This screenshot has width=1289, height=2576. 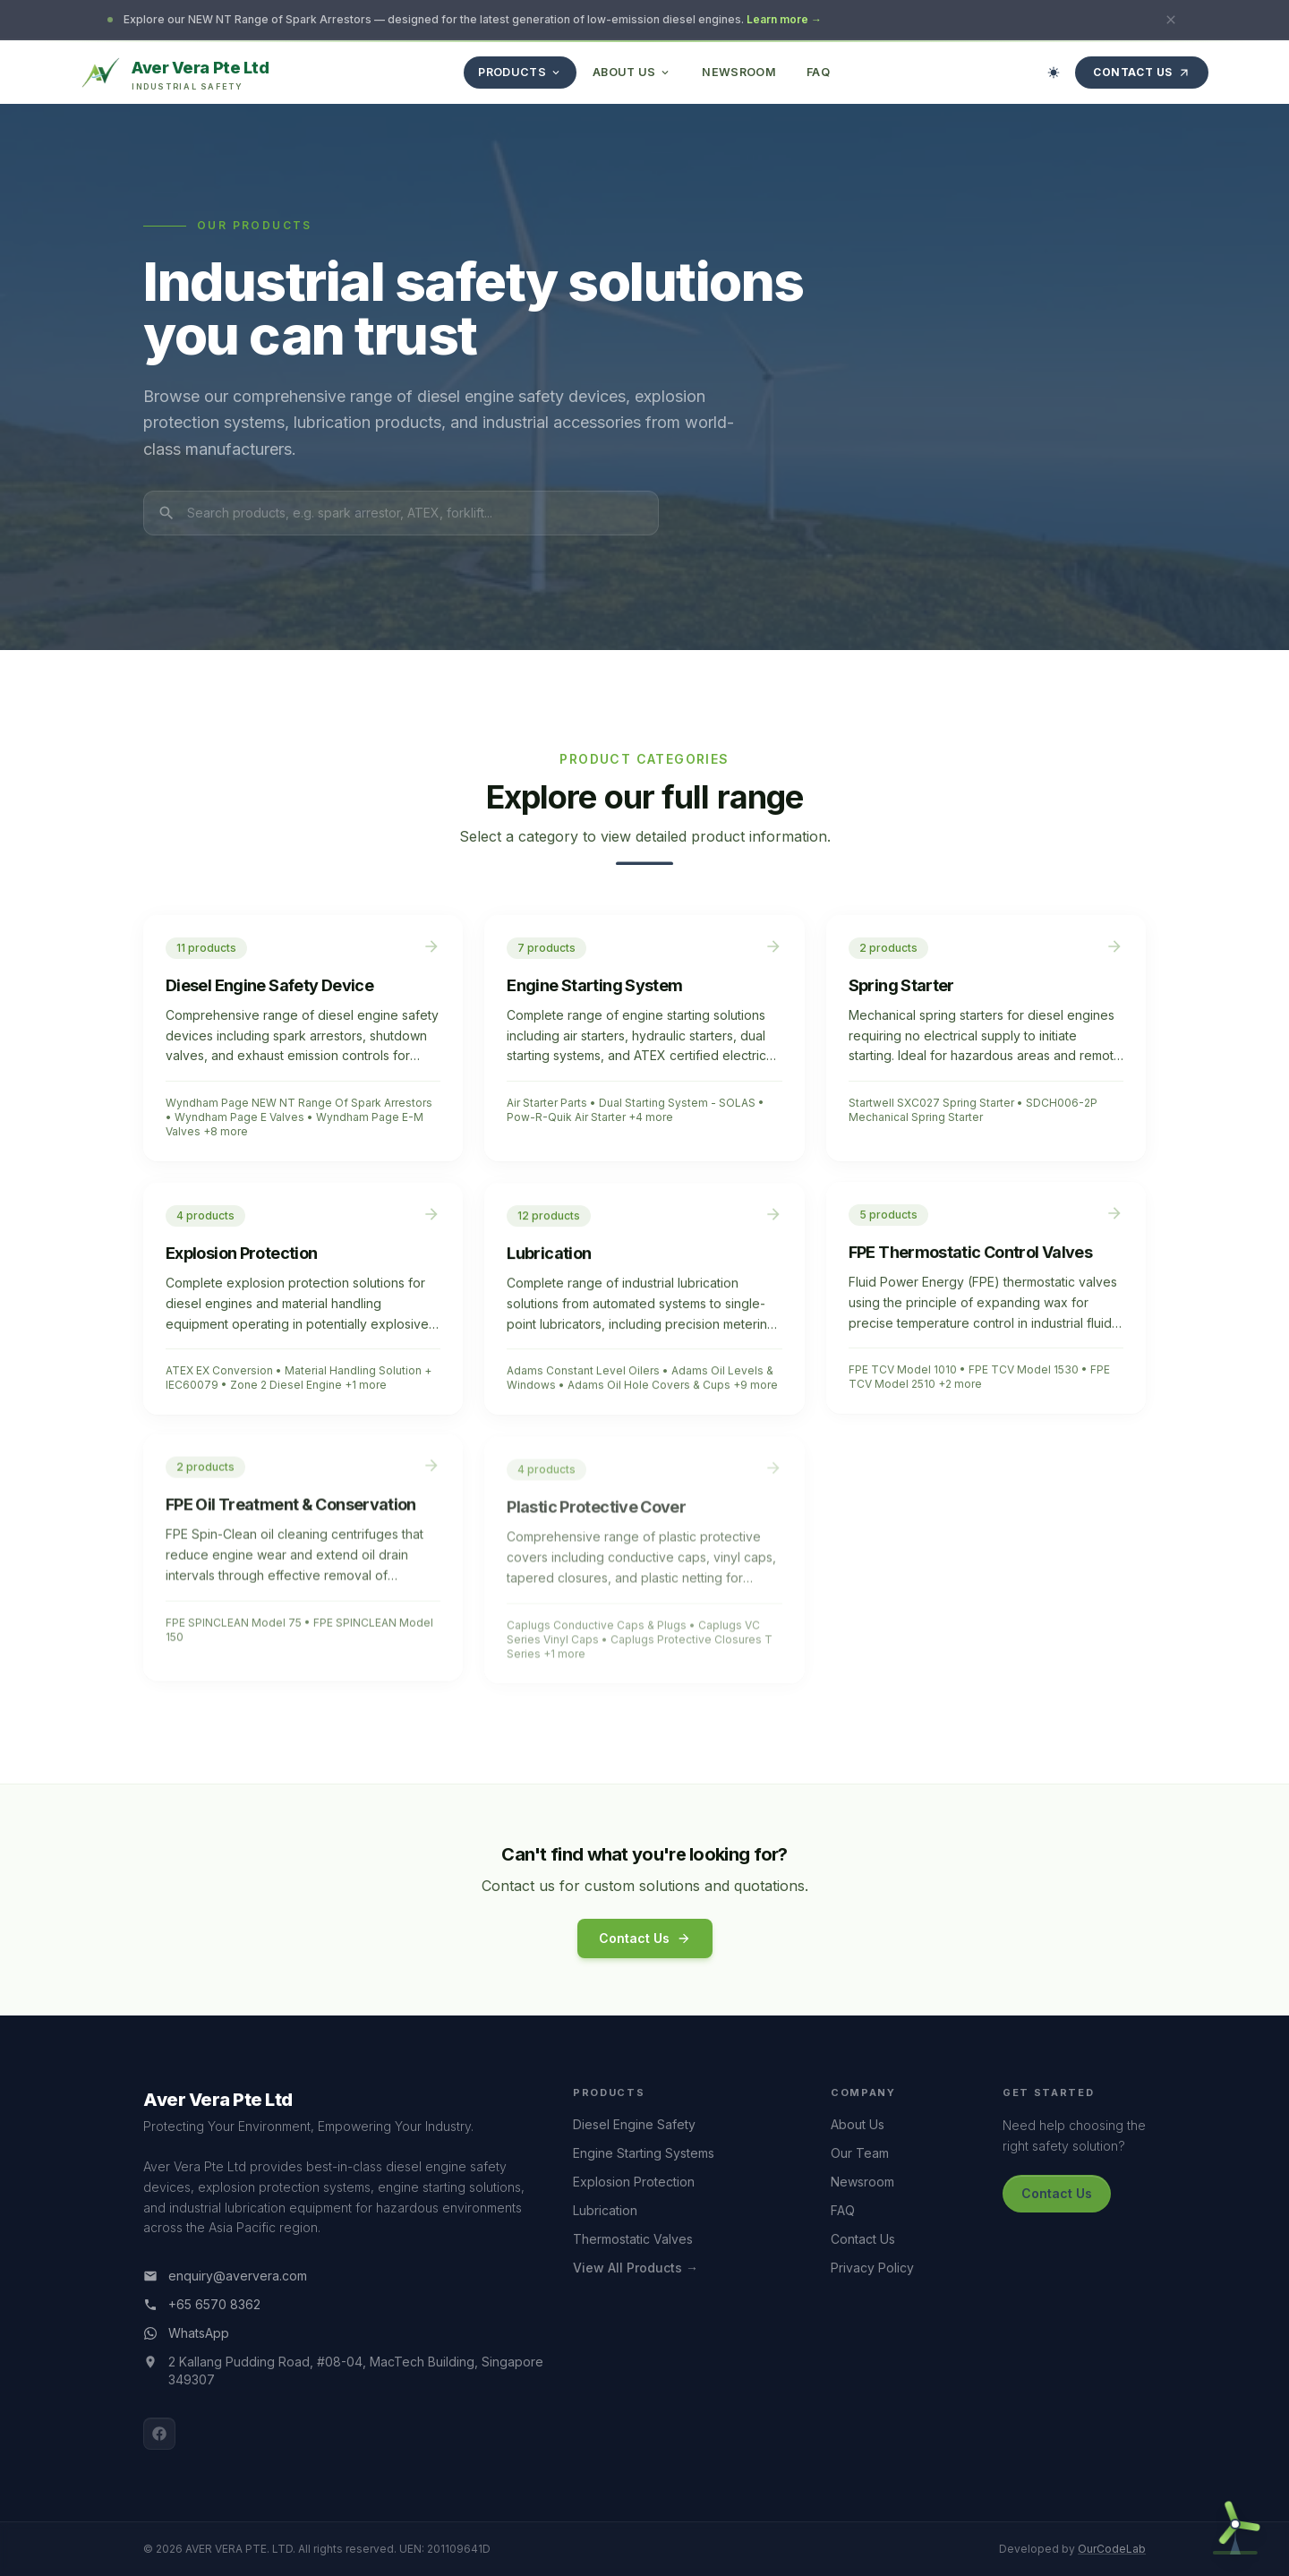 I want to click on [Open contact form], so click(x=1235, y=2522).